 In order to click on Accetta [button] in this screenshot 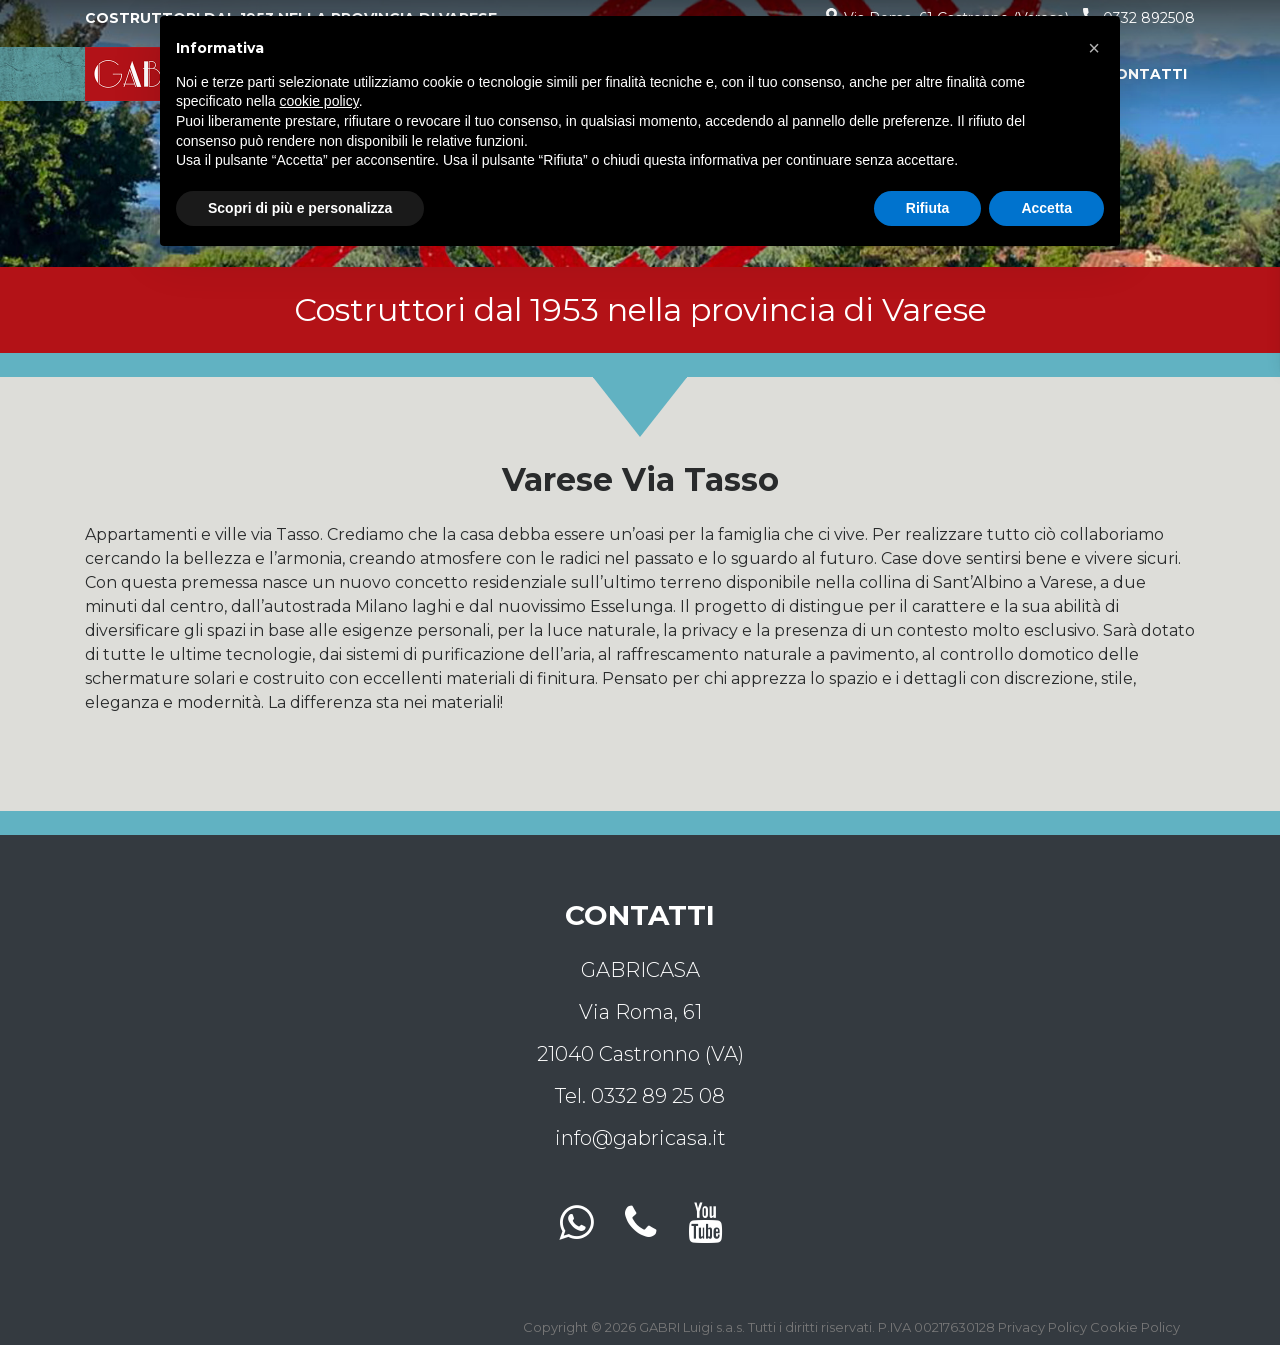, I will do `click(1046, 208)`.